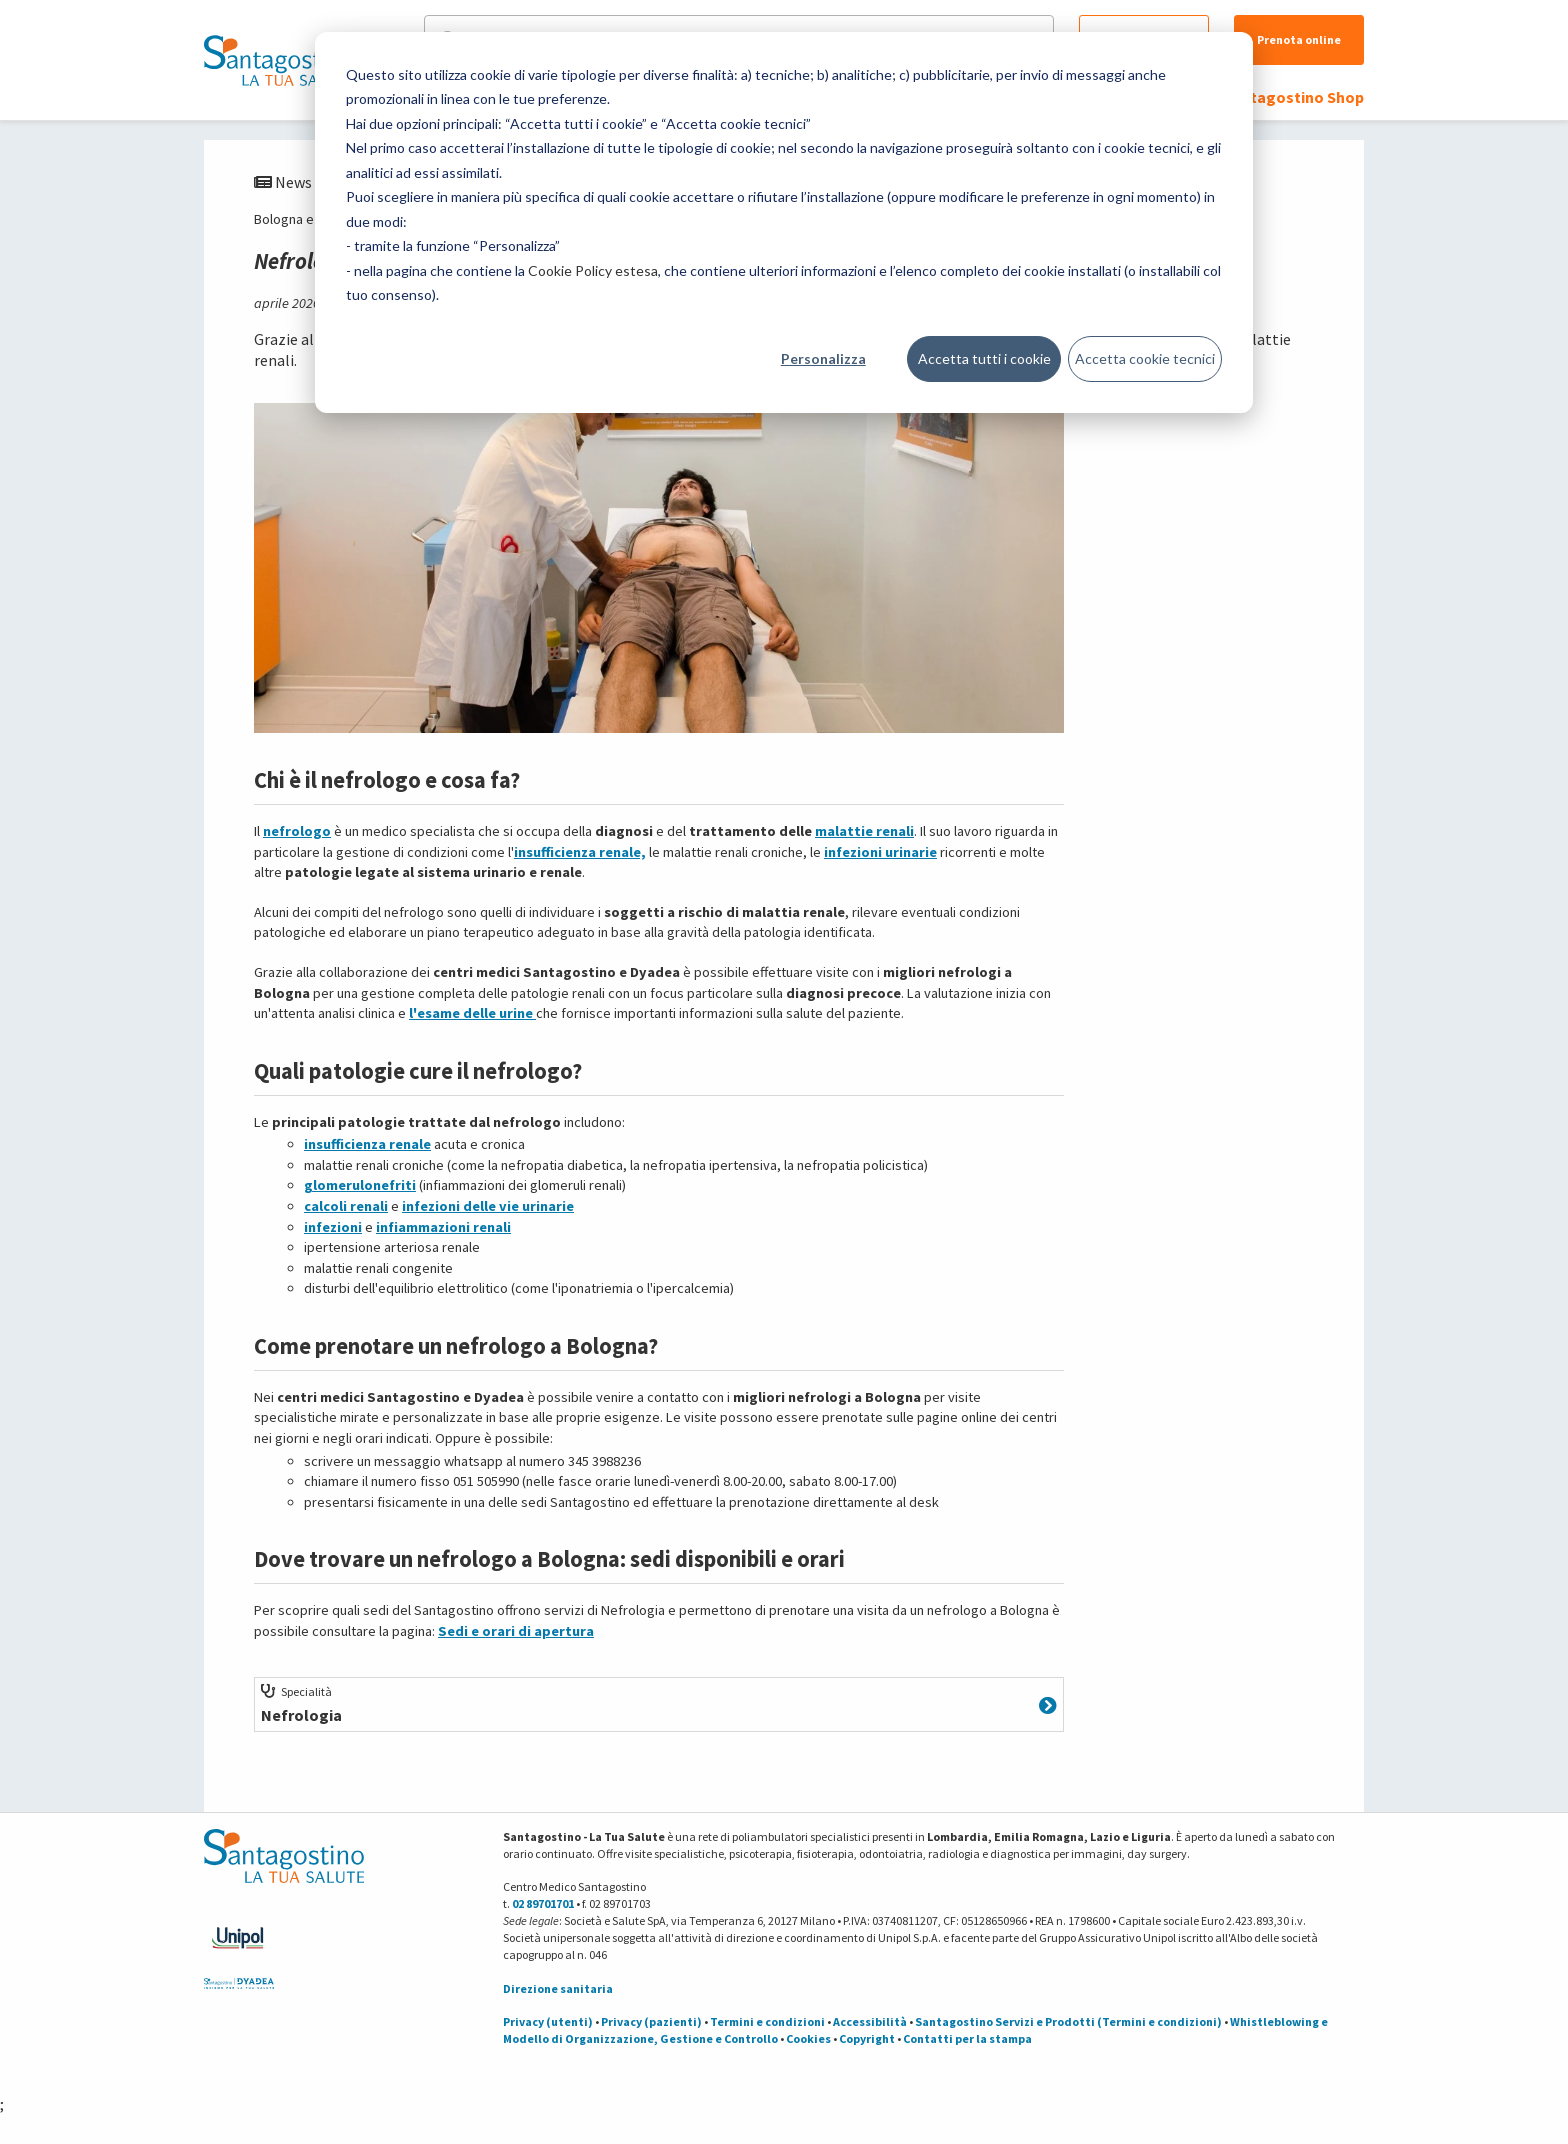 This screenshot has width=1568, height=2144. I want to click on Accetta cookie tecnici, so click(1145, 358).